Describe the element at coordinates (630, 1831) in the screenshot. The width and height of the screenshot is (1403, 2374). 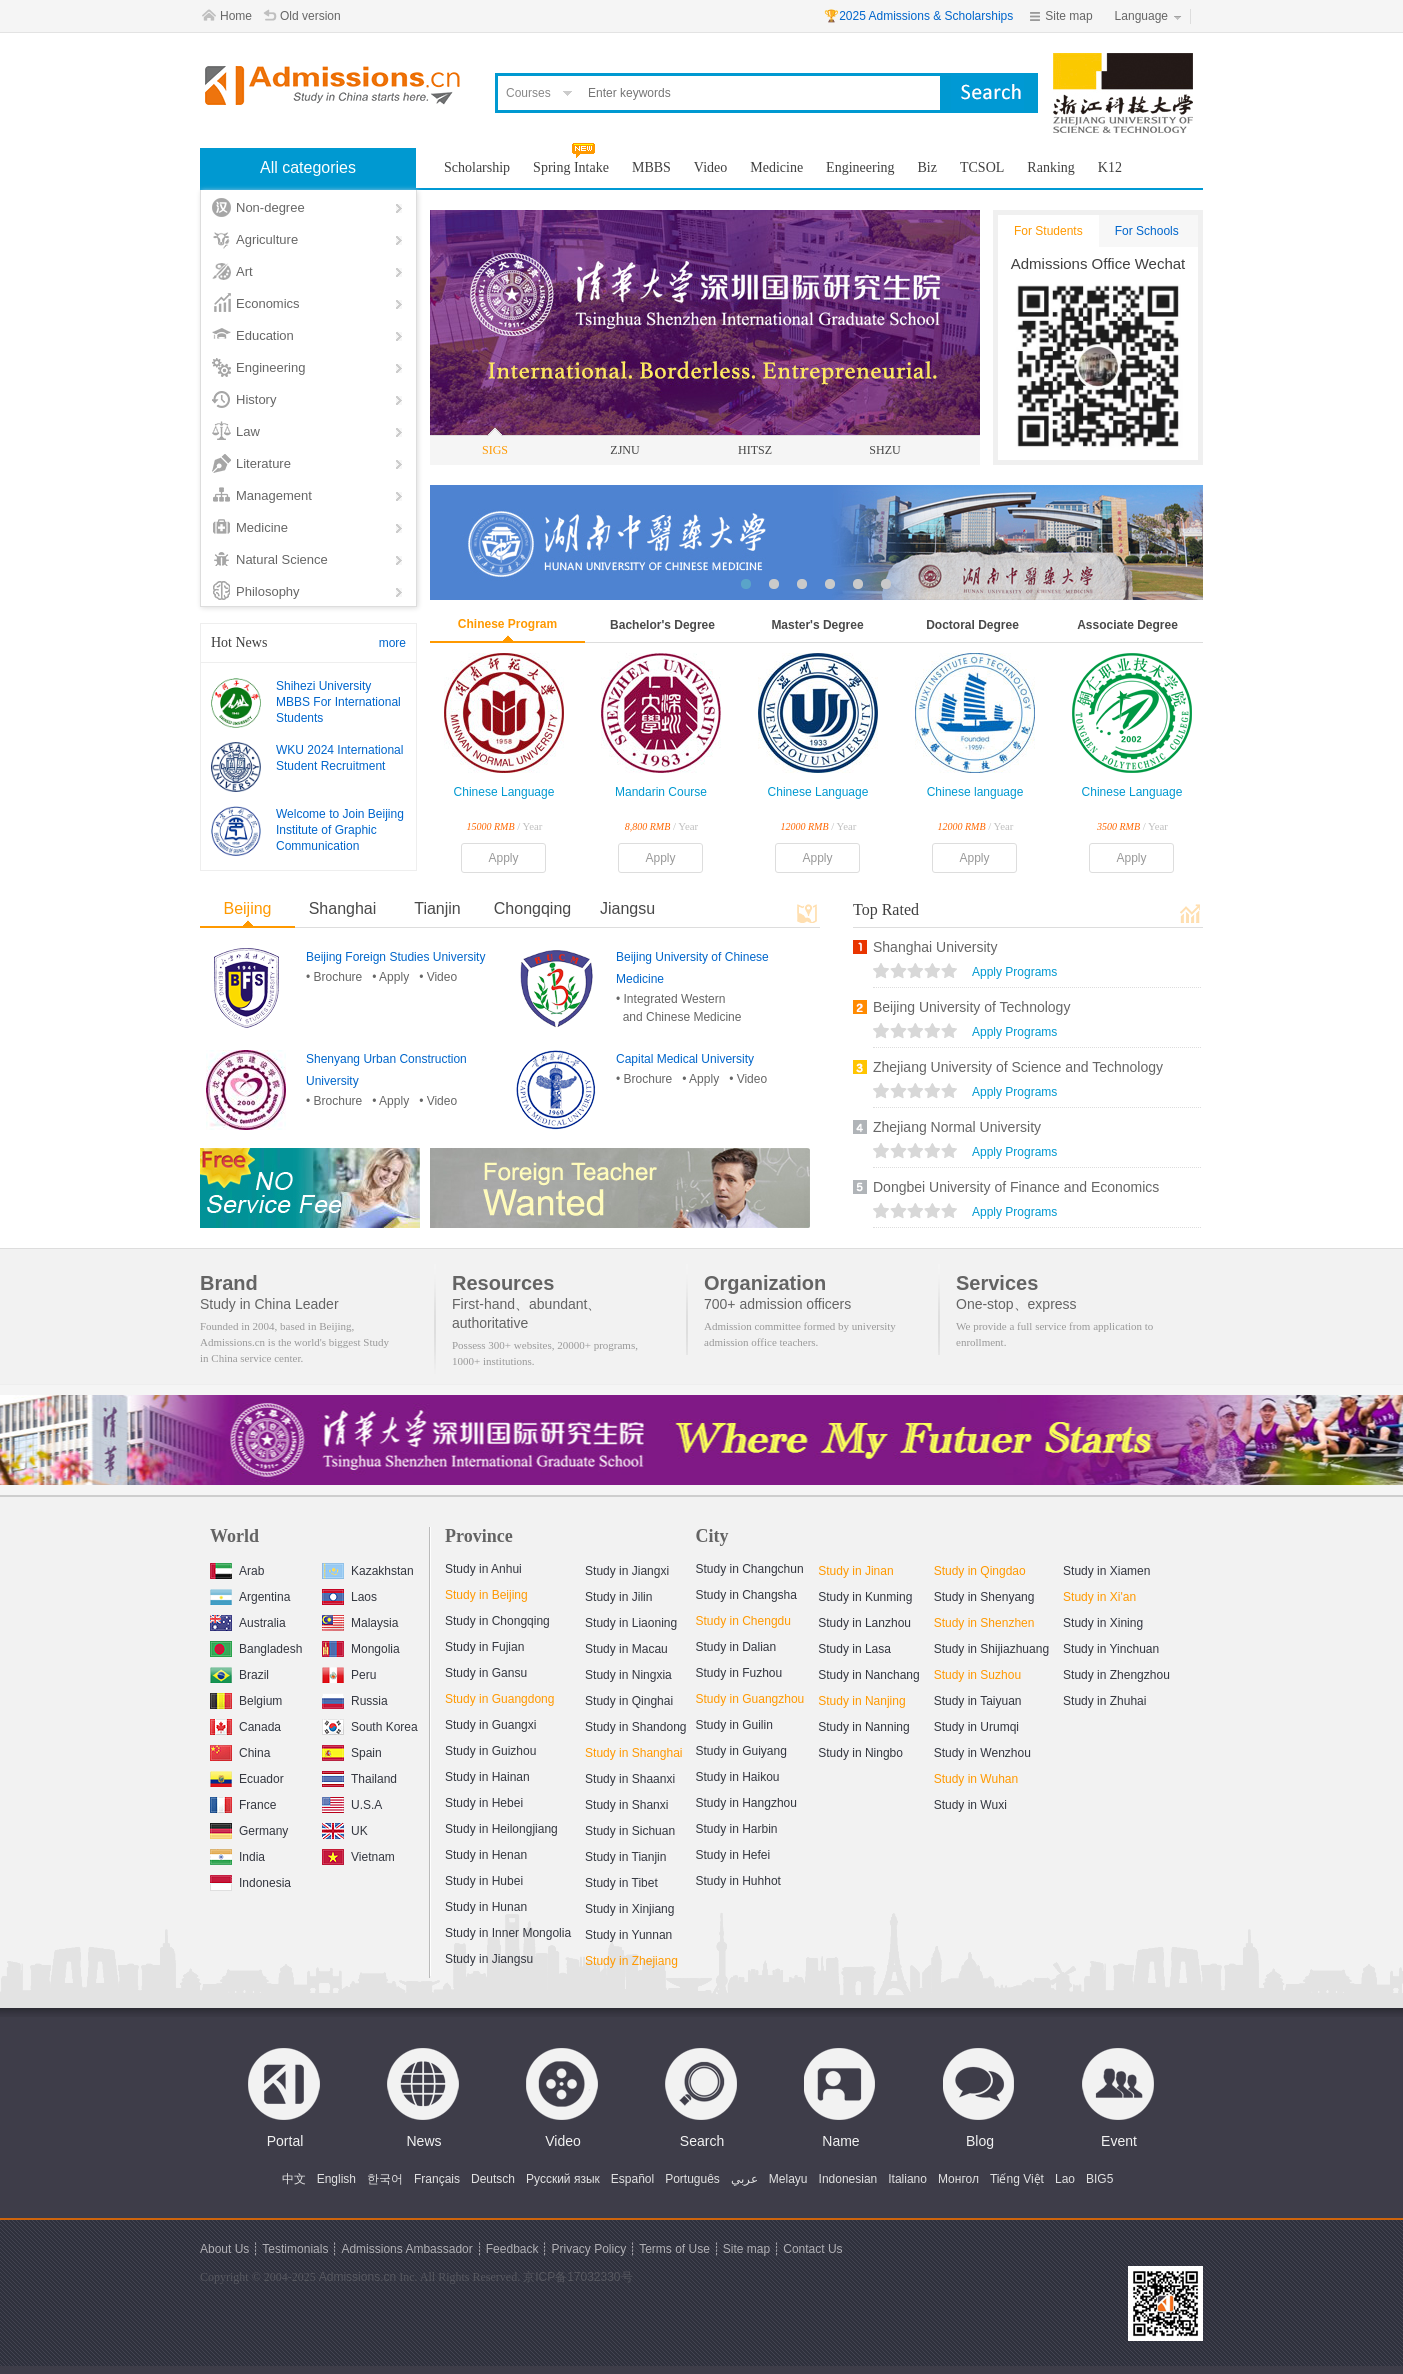
I see `Study in Sichuan` at that location.